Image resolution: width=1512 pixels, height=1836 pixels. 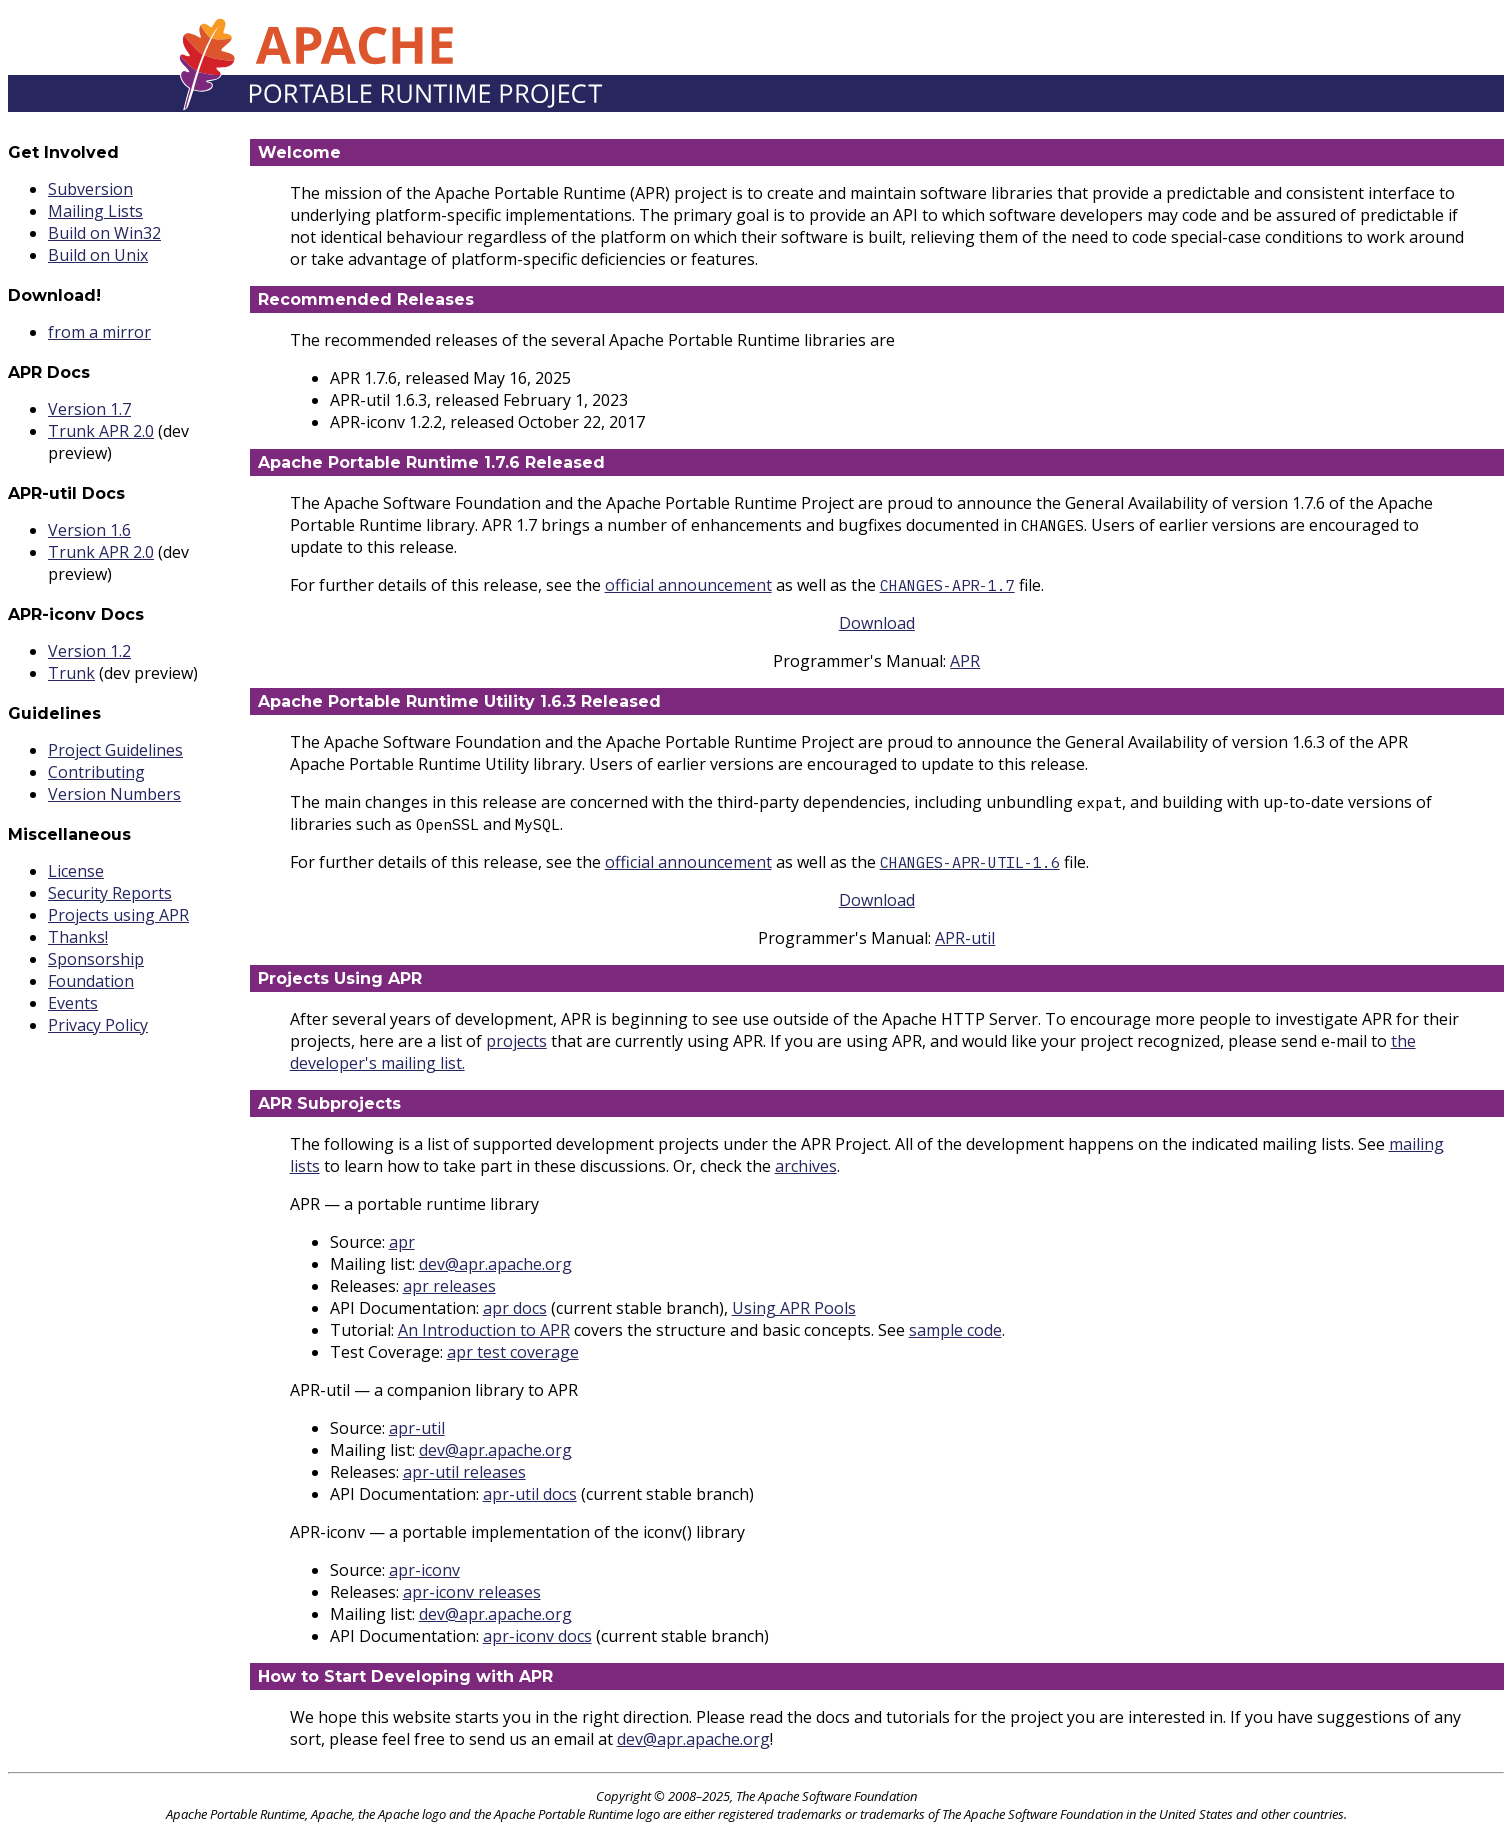 What do you see at coordinates (73, 1003) in the screenshot?
I see `Events` at bounding box center [73, 1003].